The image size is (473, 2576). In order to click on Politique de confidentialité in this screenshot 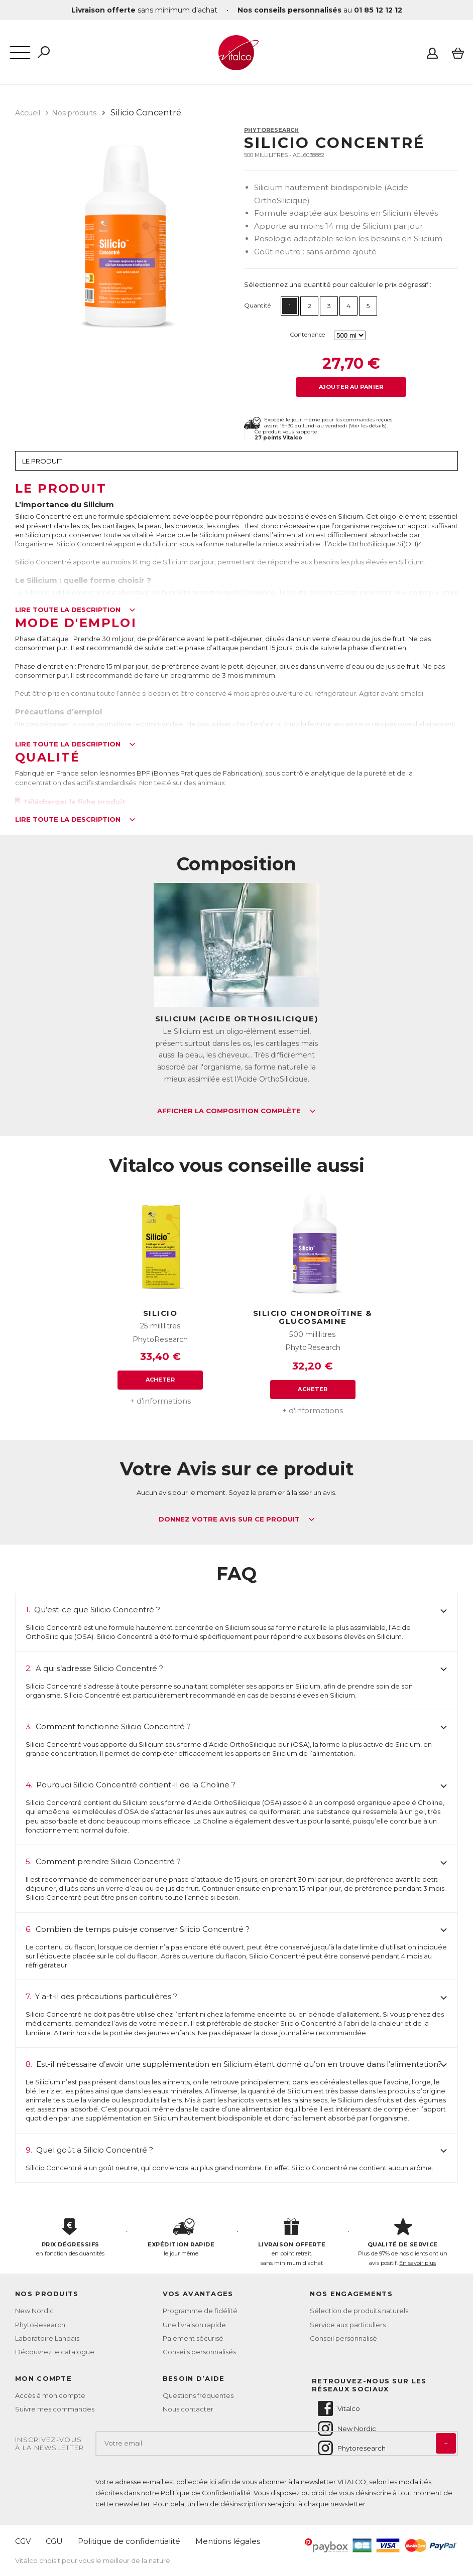, I will do `click(129, 2541)`.